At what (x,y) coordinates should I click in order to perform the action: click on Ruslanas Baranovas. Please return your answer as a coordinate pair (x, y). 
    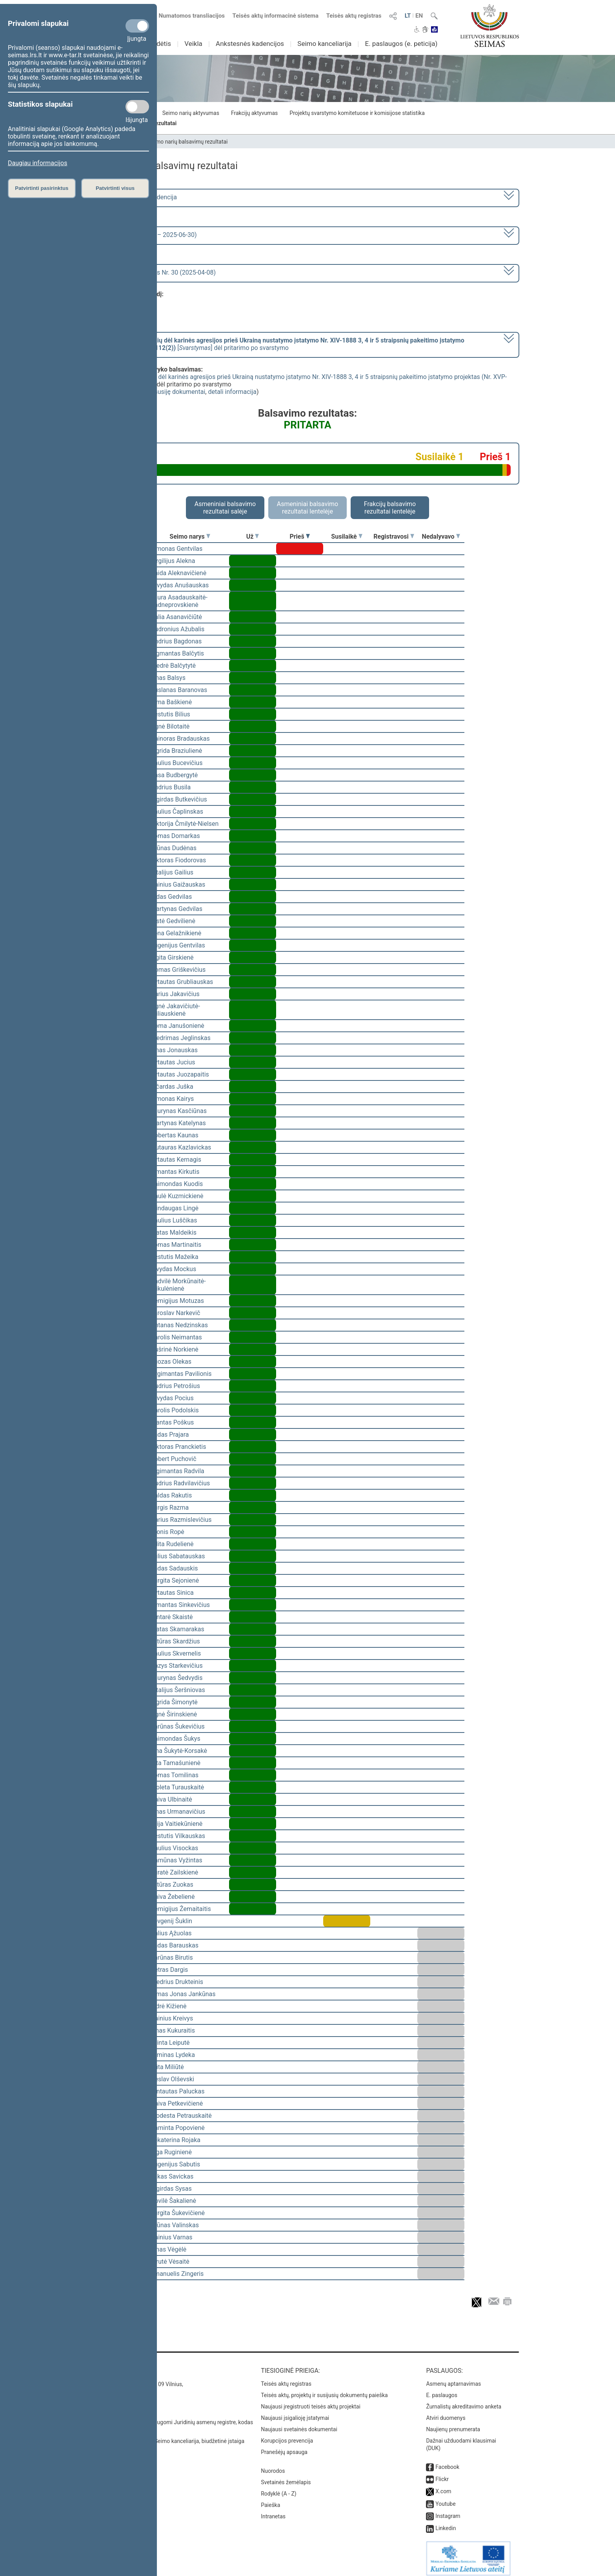
    Looking at the image, I should click on (179, 690).